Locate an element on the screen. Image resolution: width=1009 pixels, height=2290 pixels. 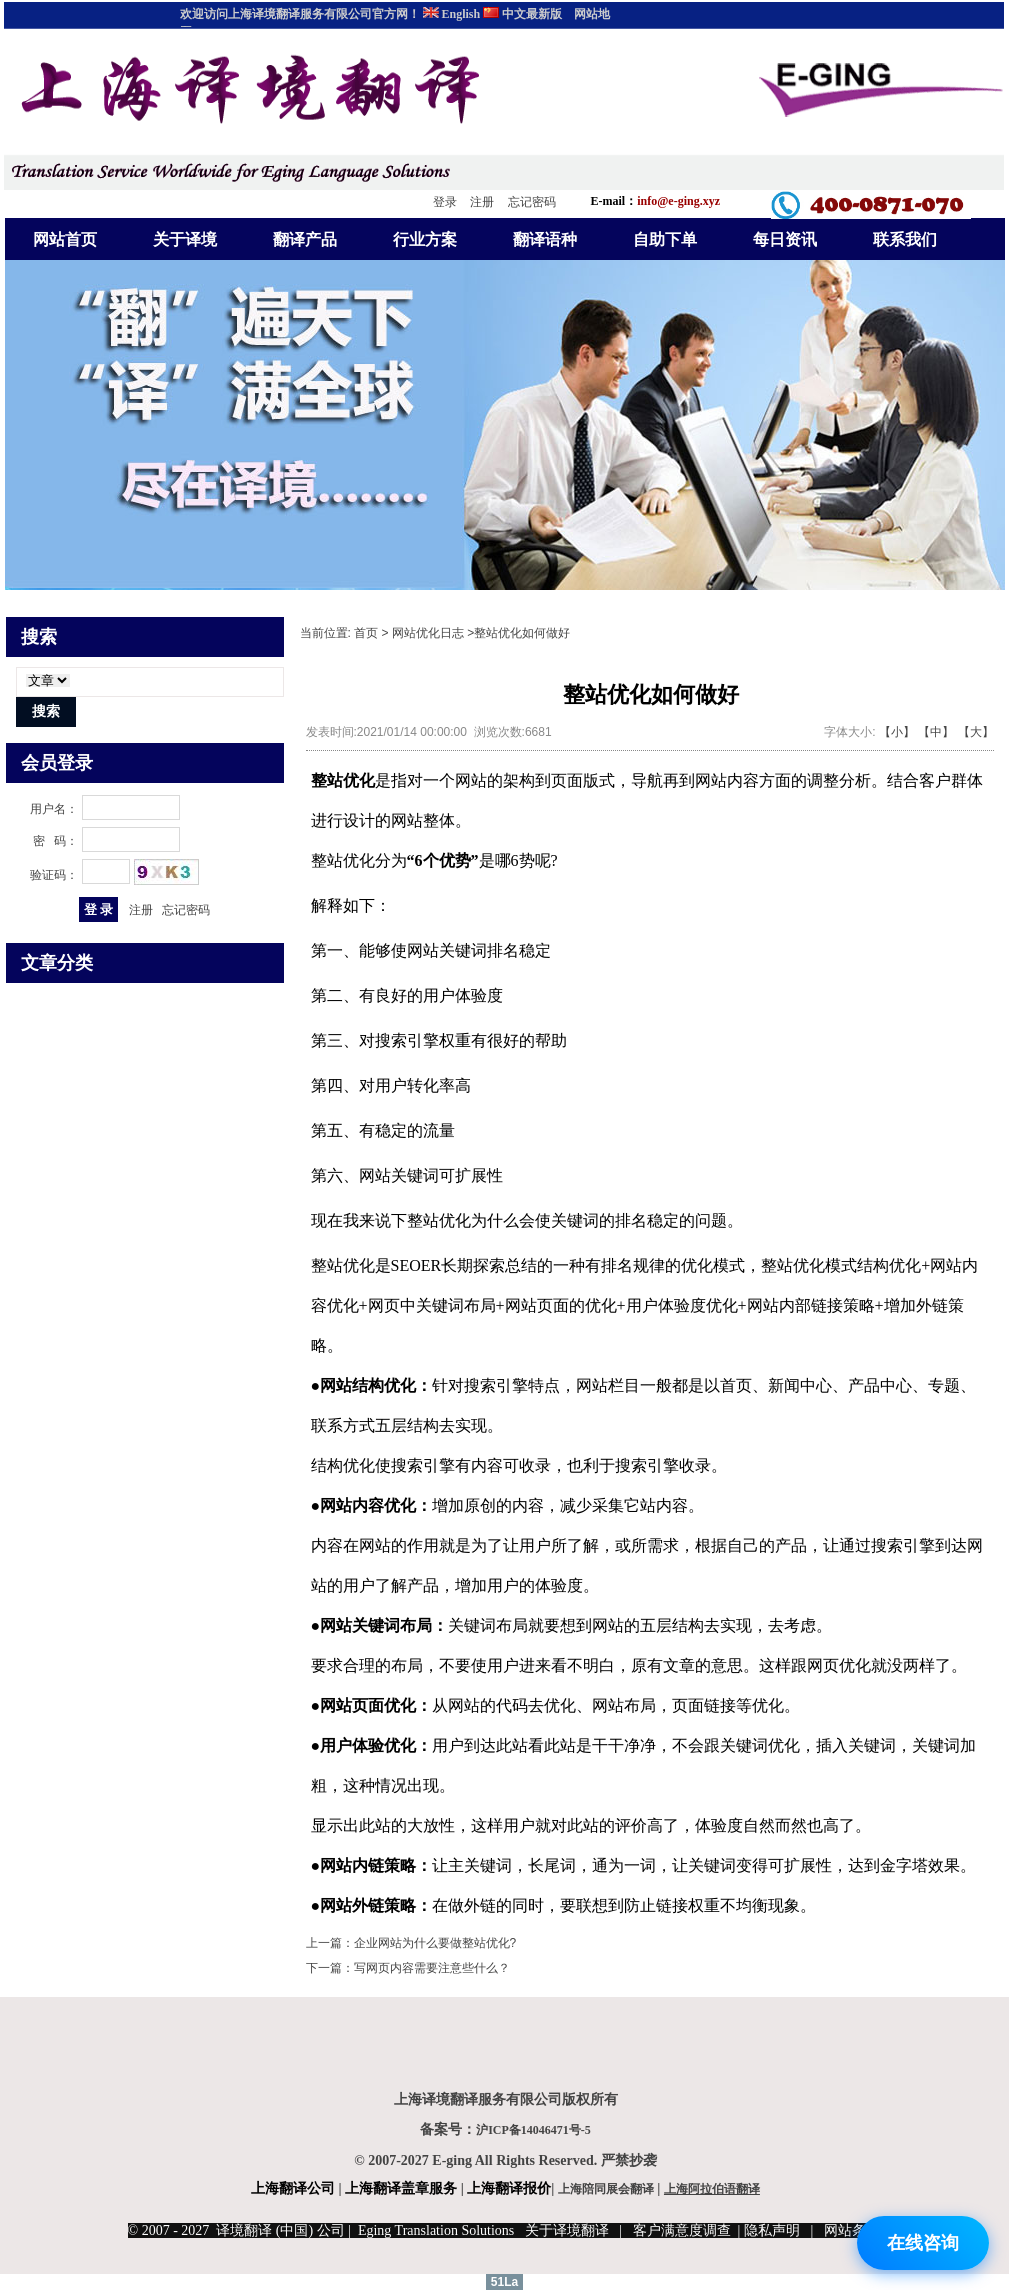
沪ICP备14046471号-5 is located at coordinates (533, 2130).